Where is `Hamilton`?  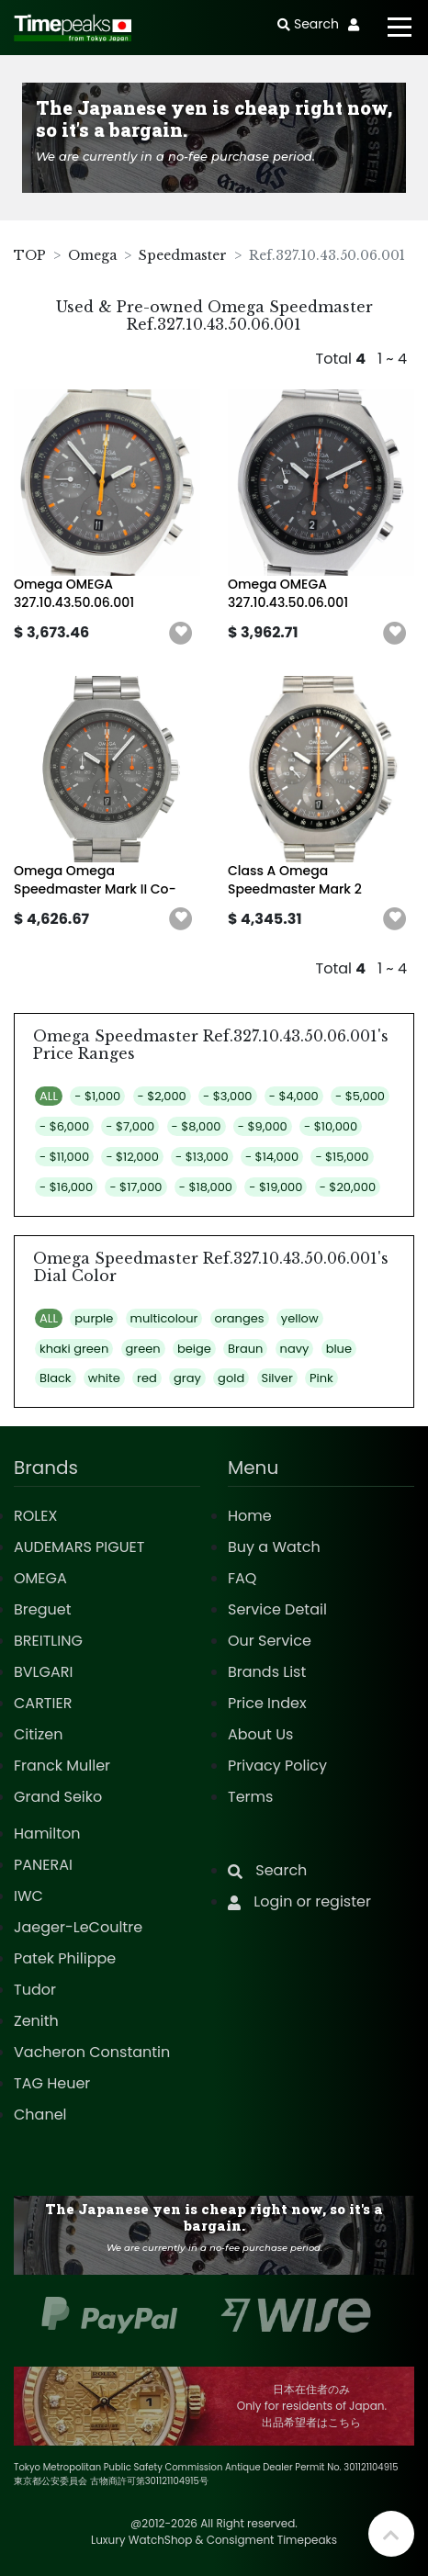 Hamilton is located at coordinates (47, 1833).